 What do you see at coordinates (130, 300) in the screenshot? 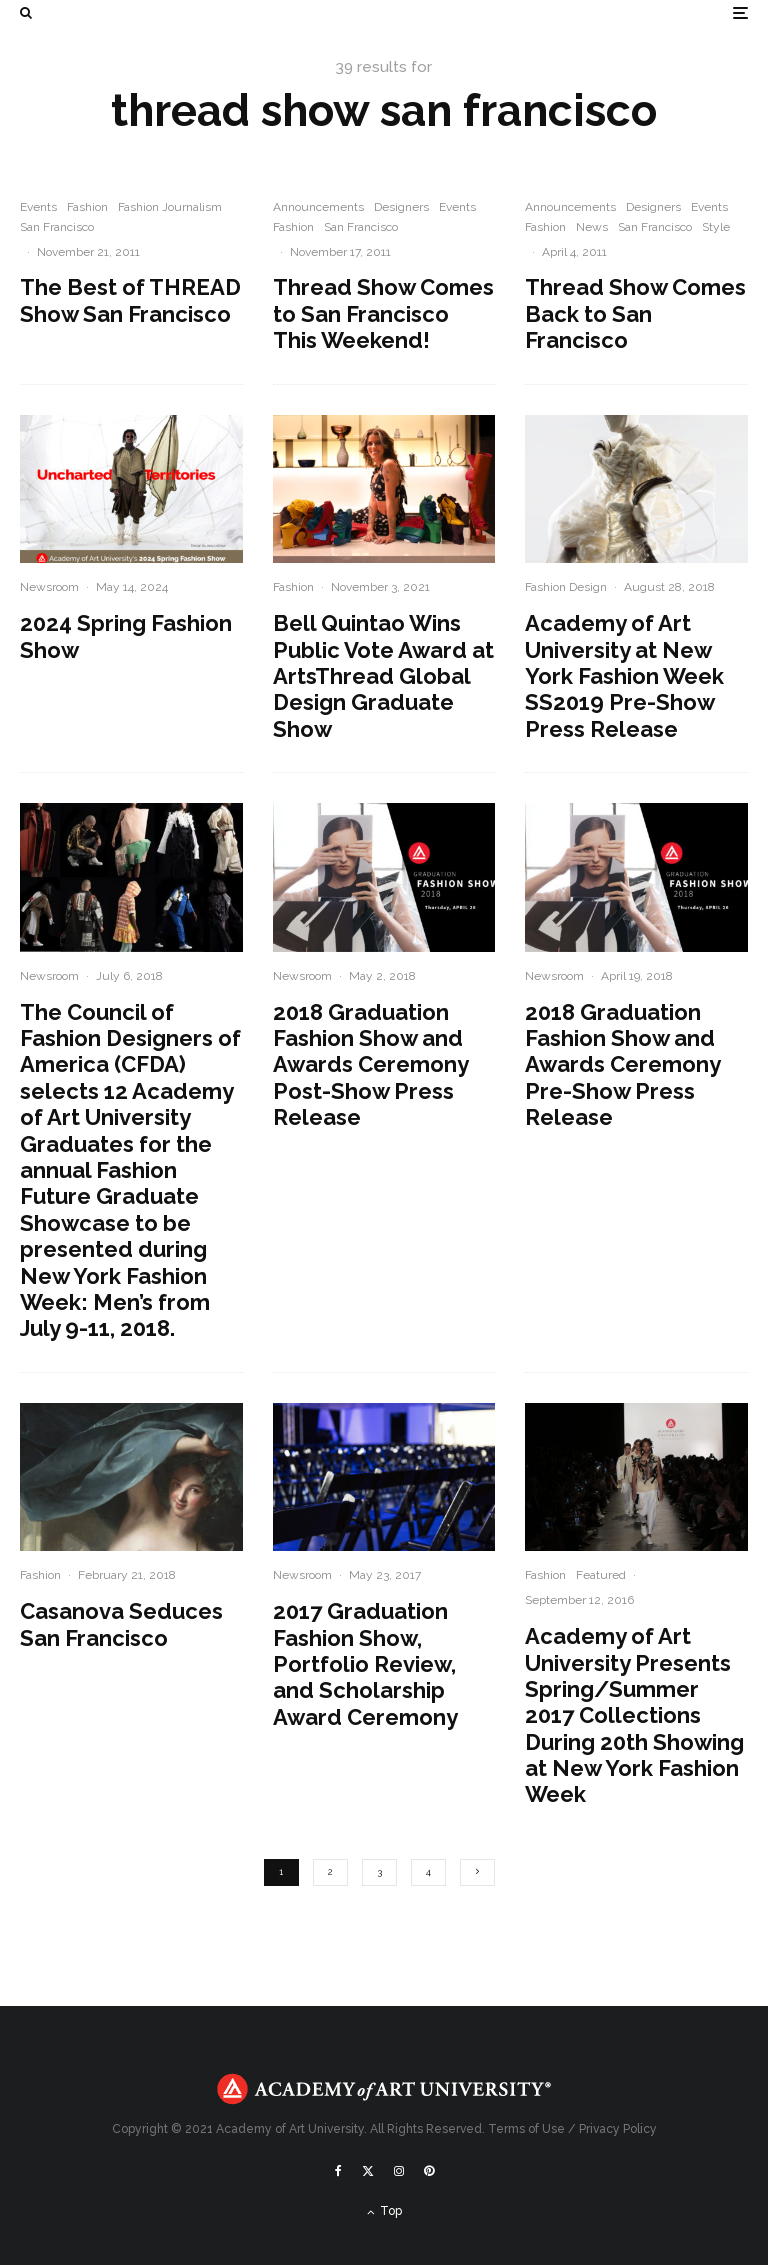
I see `The Best of THREAD Show San Francisco` at bounding box center [130, 300].